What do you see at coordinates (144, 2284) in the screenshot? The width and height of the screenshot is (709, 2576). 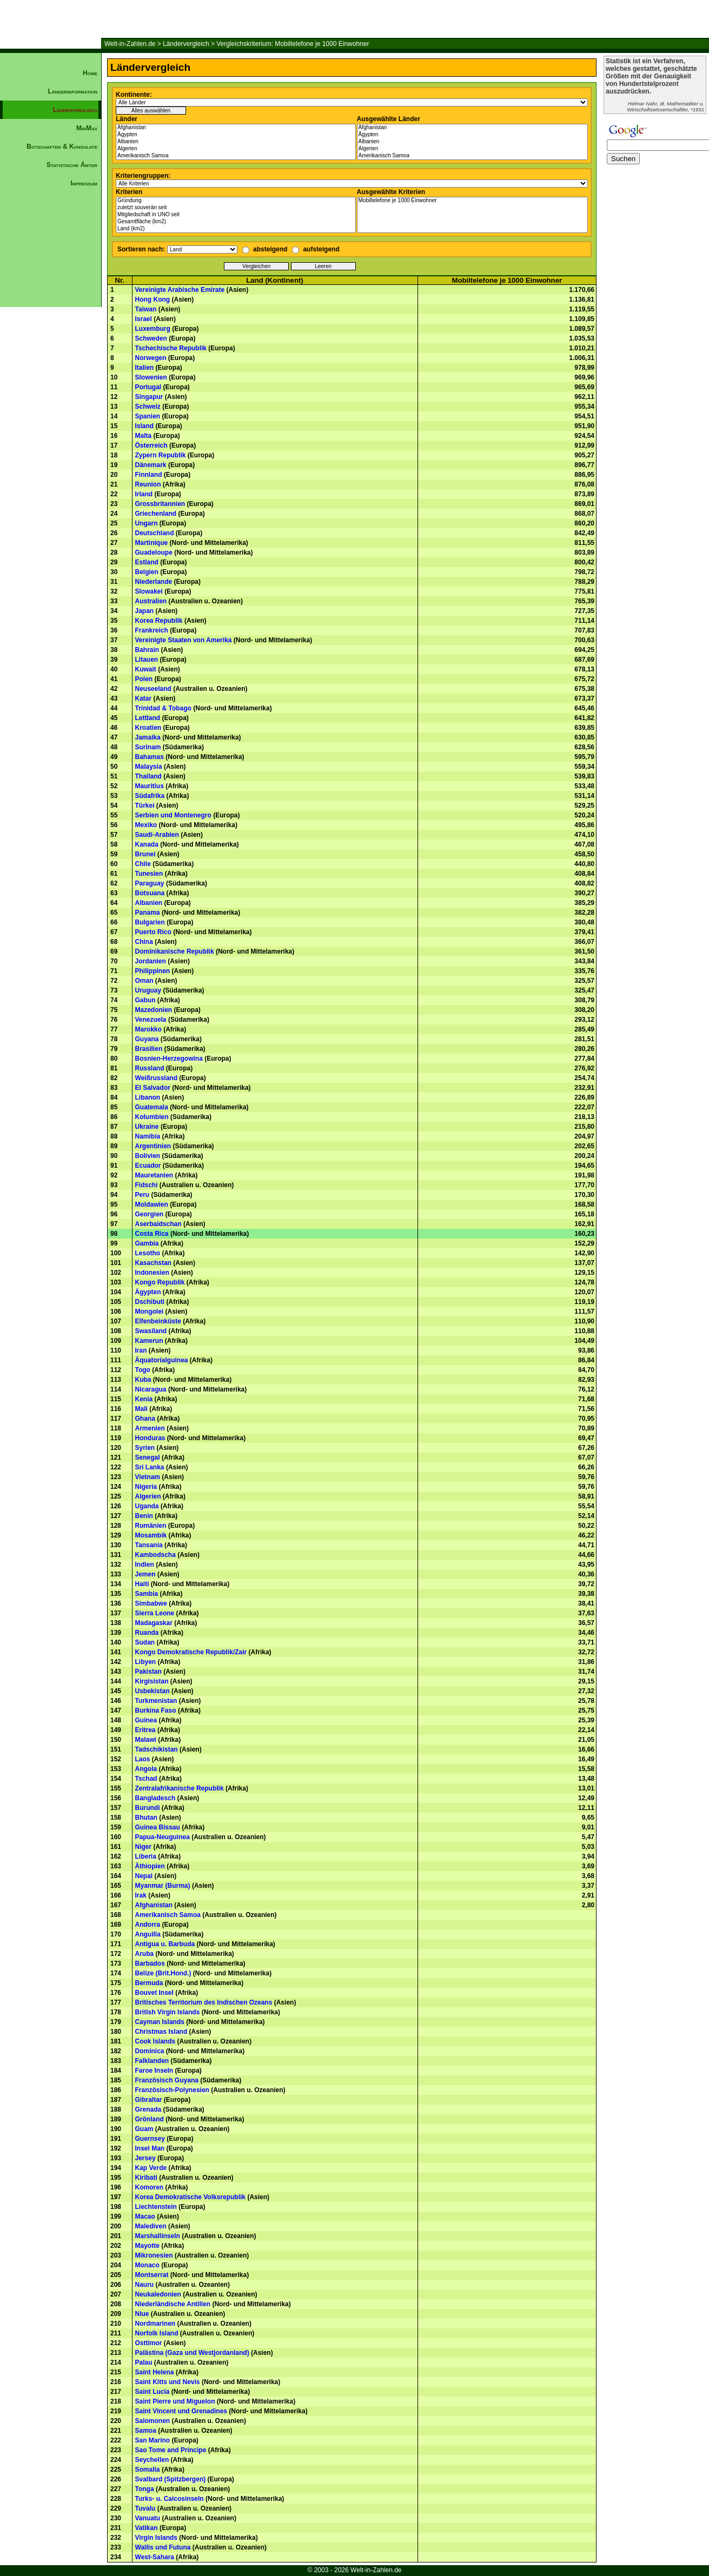 I see `Nauru` at bounding box center [144, 2284].